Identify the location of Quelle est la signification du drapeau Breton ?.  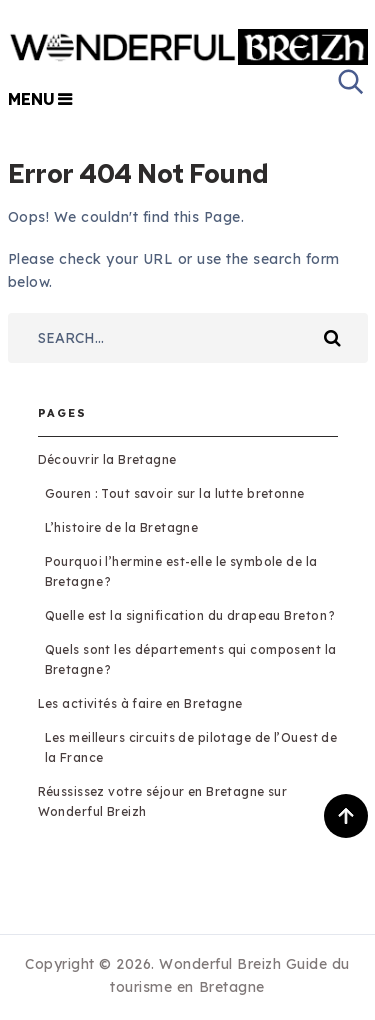
(190, 615).